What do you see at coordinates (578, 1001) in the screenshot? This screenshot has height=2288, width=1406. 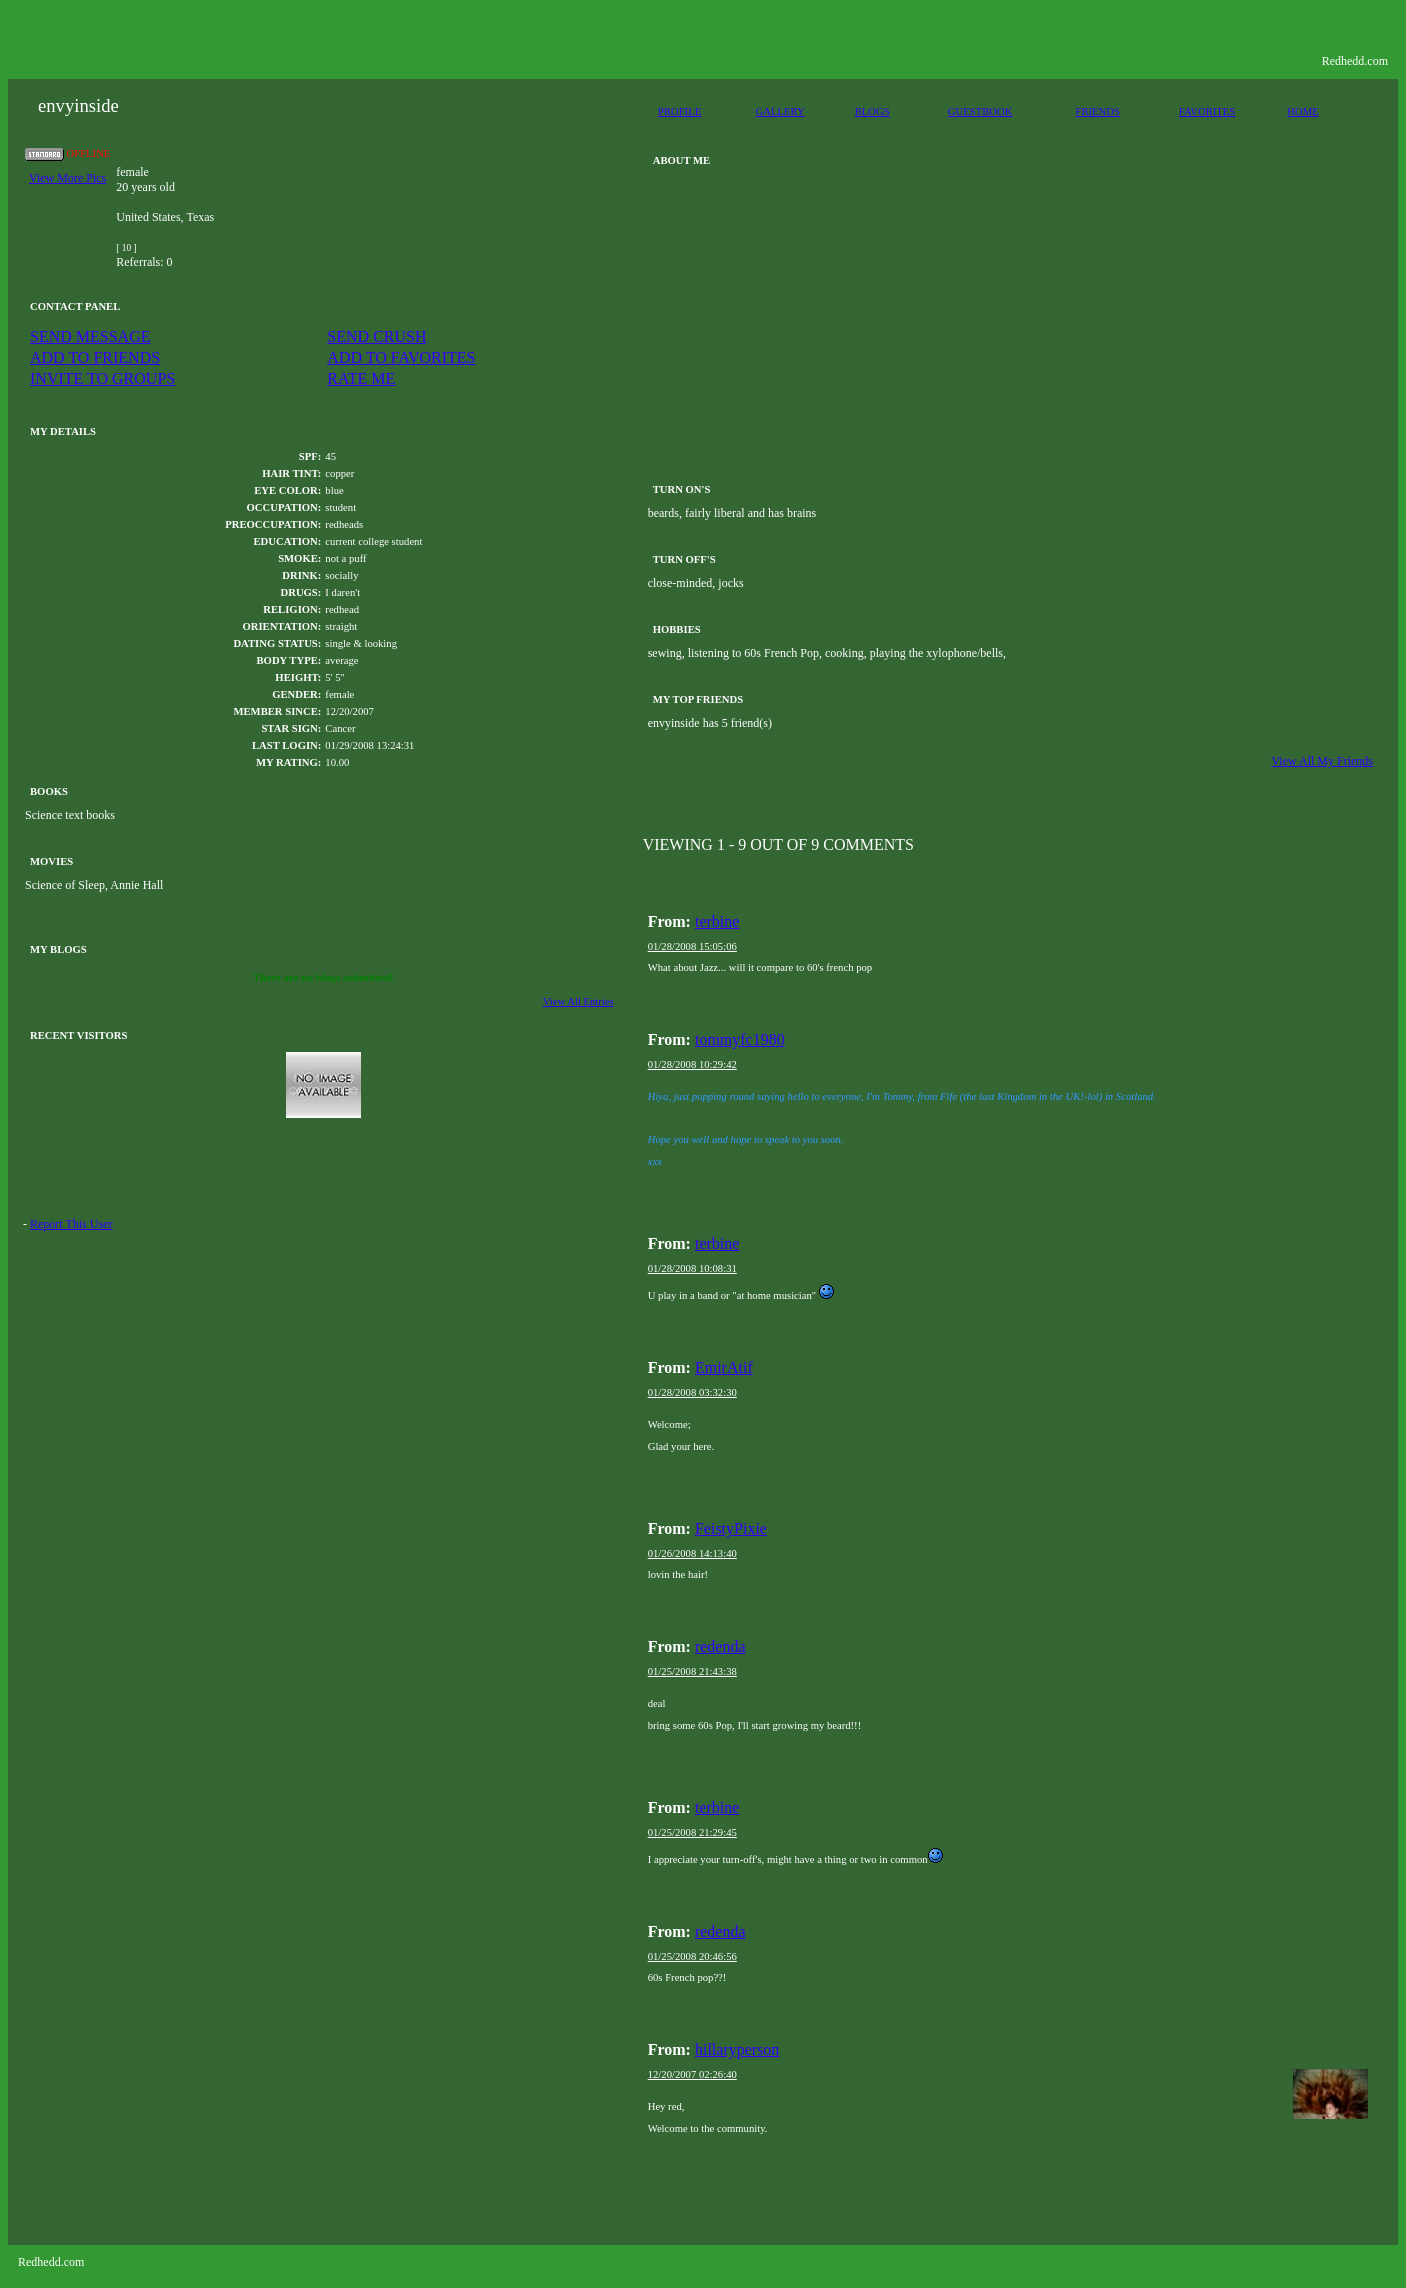 I see `View All Entries` at bounding box center [578, 1001].